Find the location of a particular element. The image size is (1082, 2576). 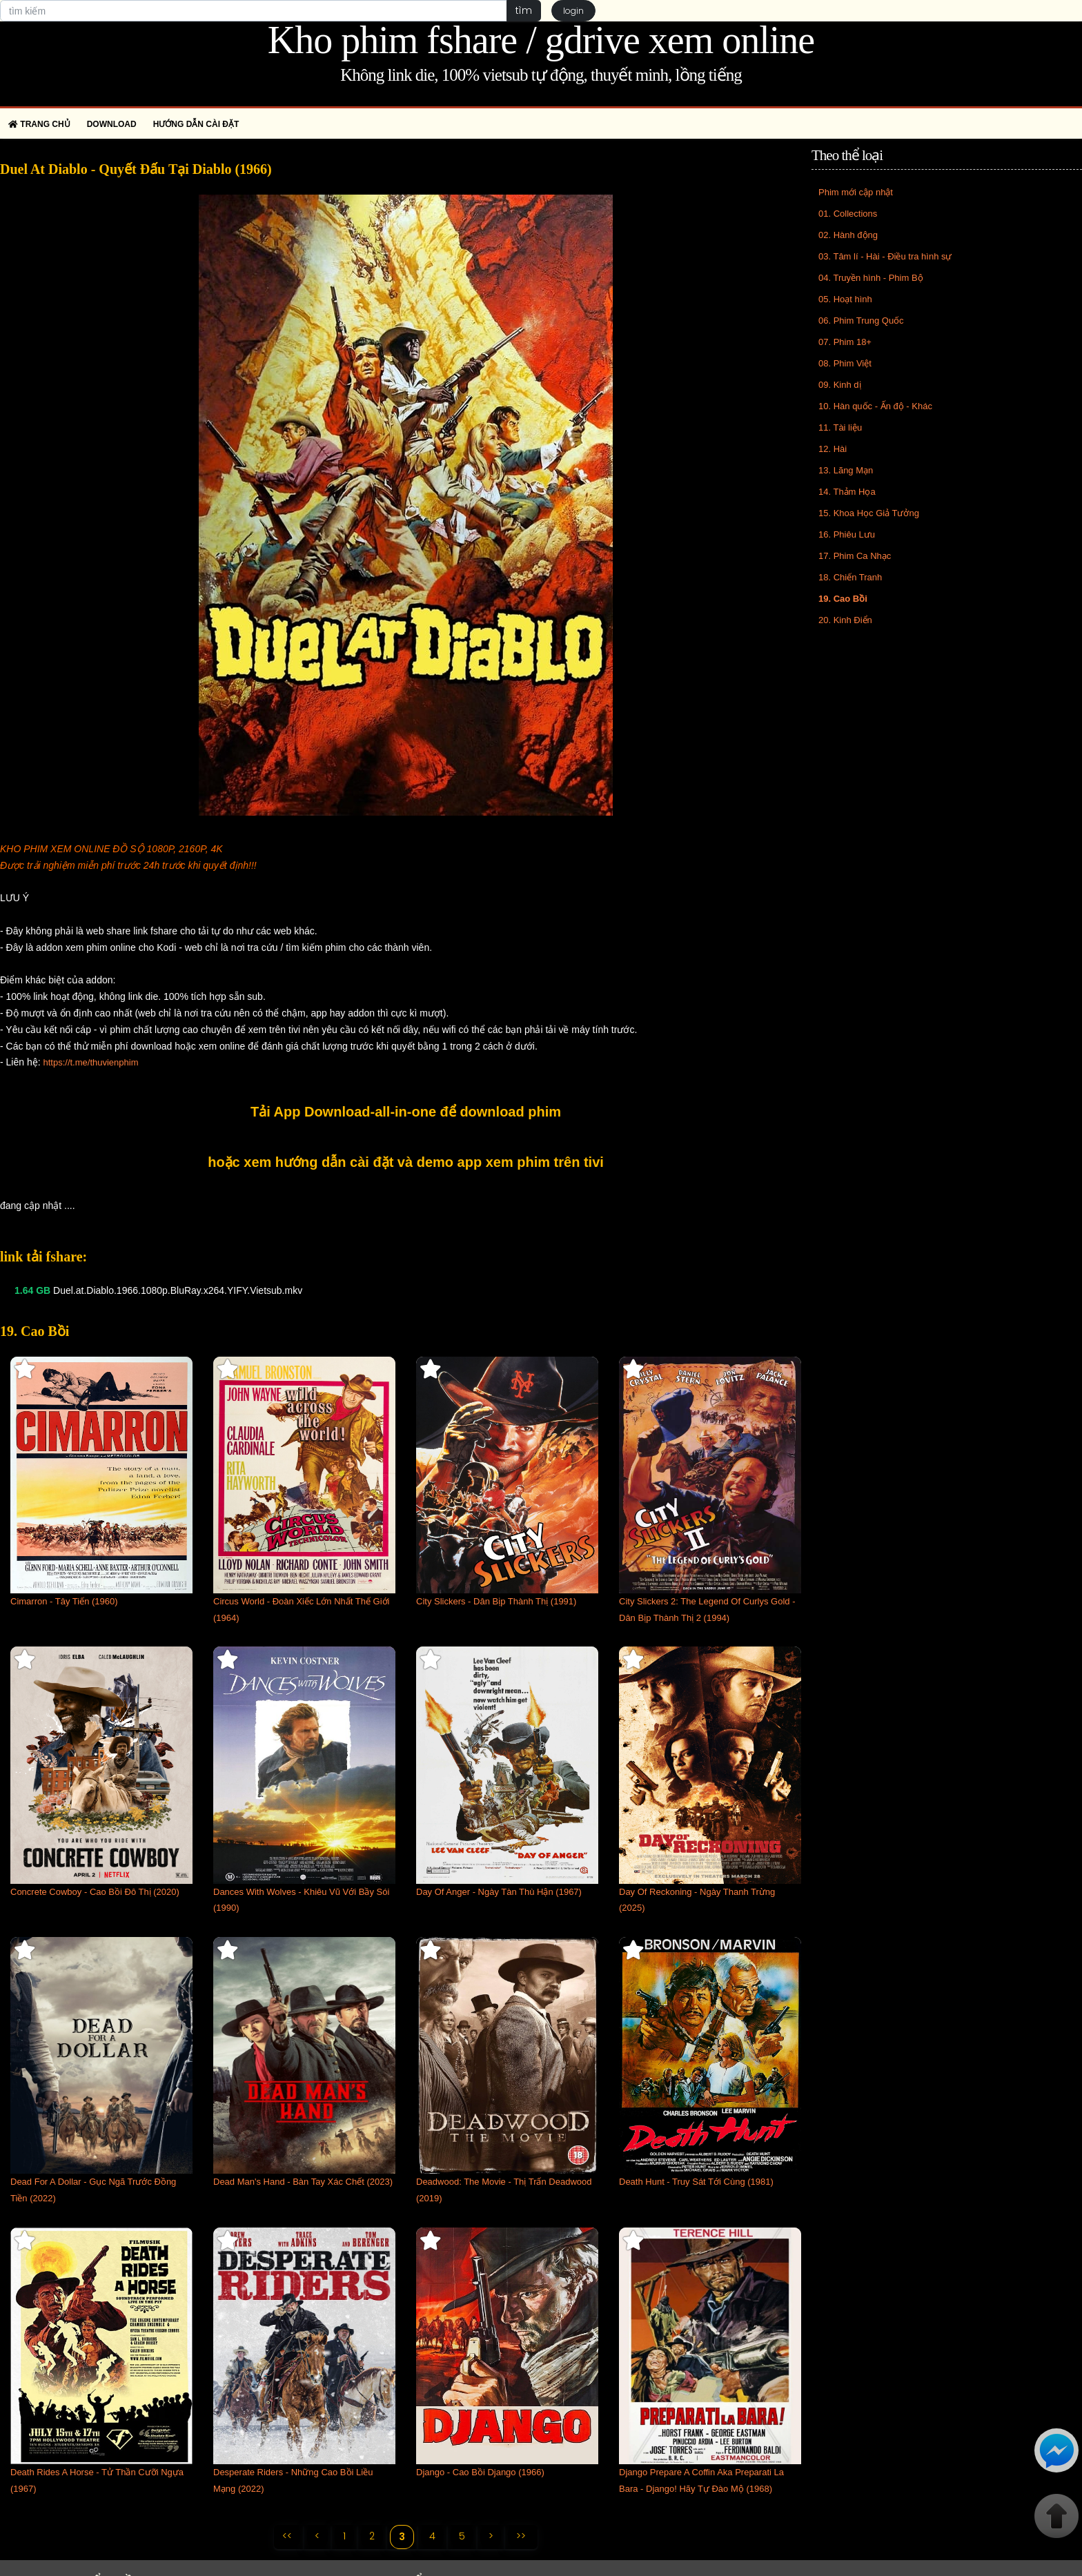

Phim mới cập nhật is located at coordinates (855, 192).